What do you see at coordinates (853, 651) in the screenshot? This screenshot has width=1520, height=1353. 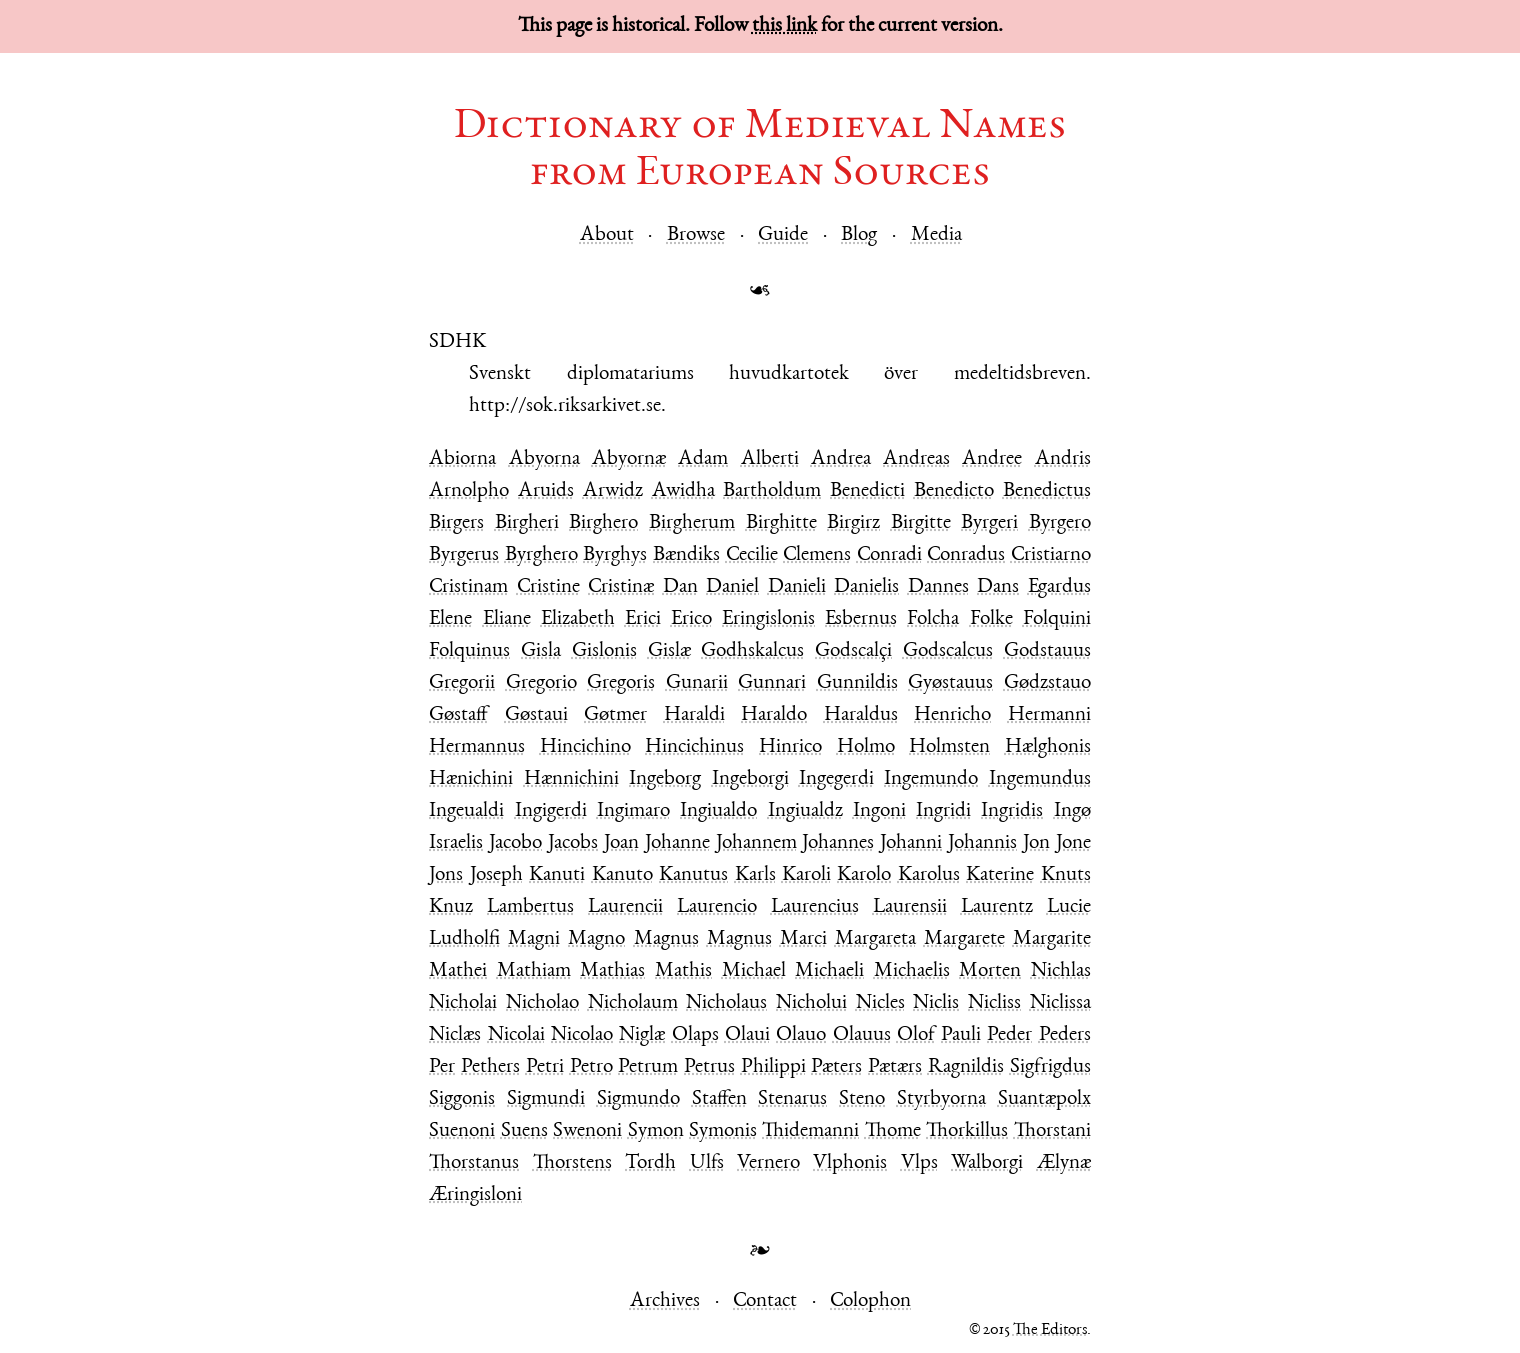 I see `Godscalçi` at bounding box center [853, 651].